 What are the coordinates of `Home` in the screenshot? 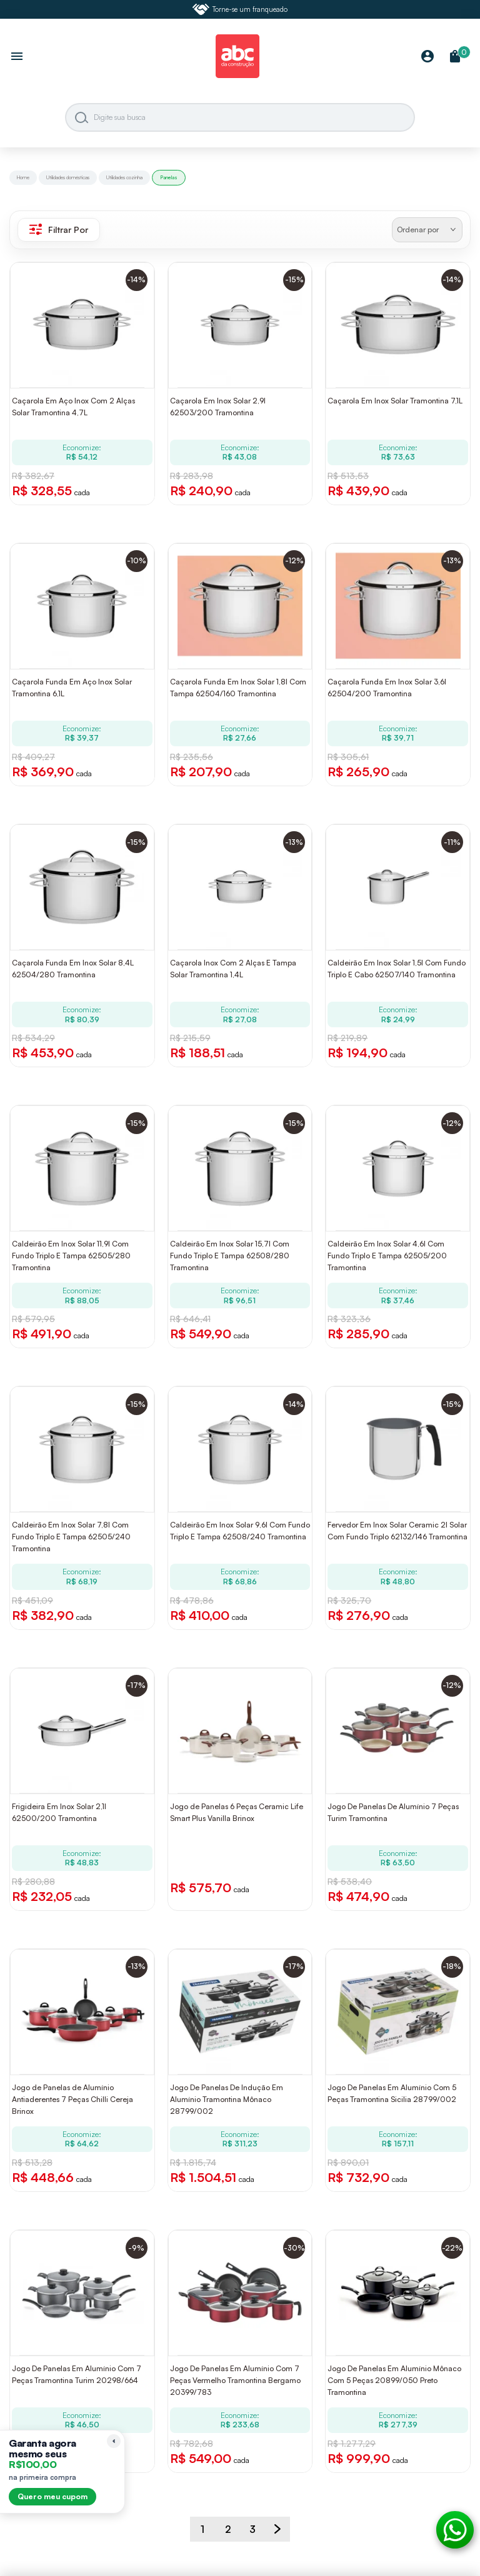 It's located at (23, 177).